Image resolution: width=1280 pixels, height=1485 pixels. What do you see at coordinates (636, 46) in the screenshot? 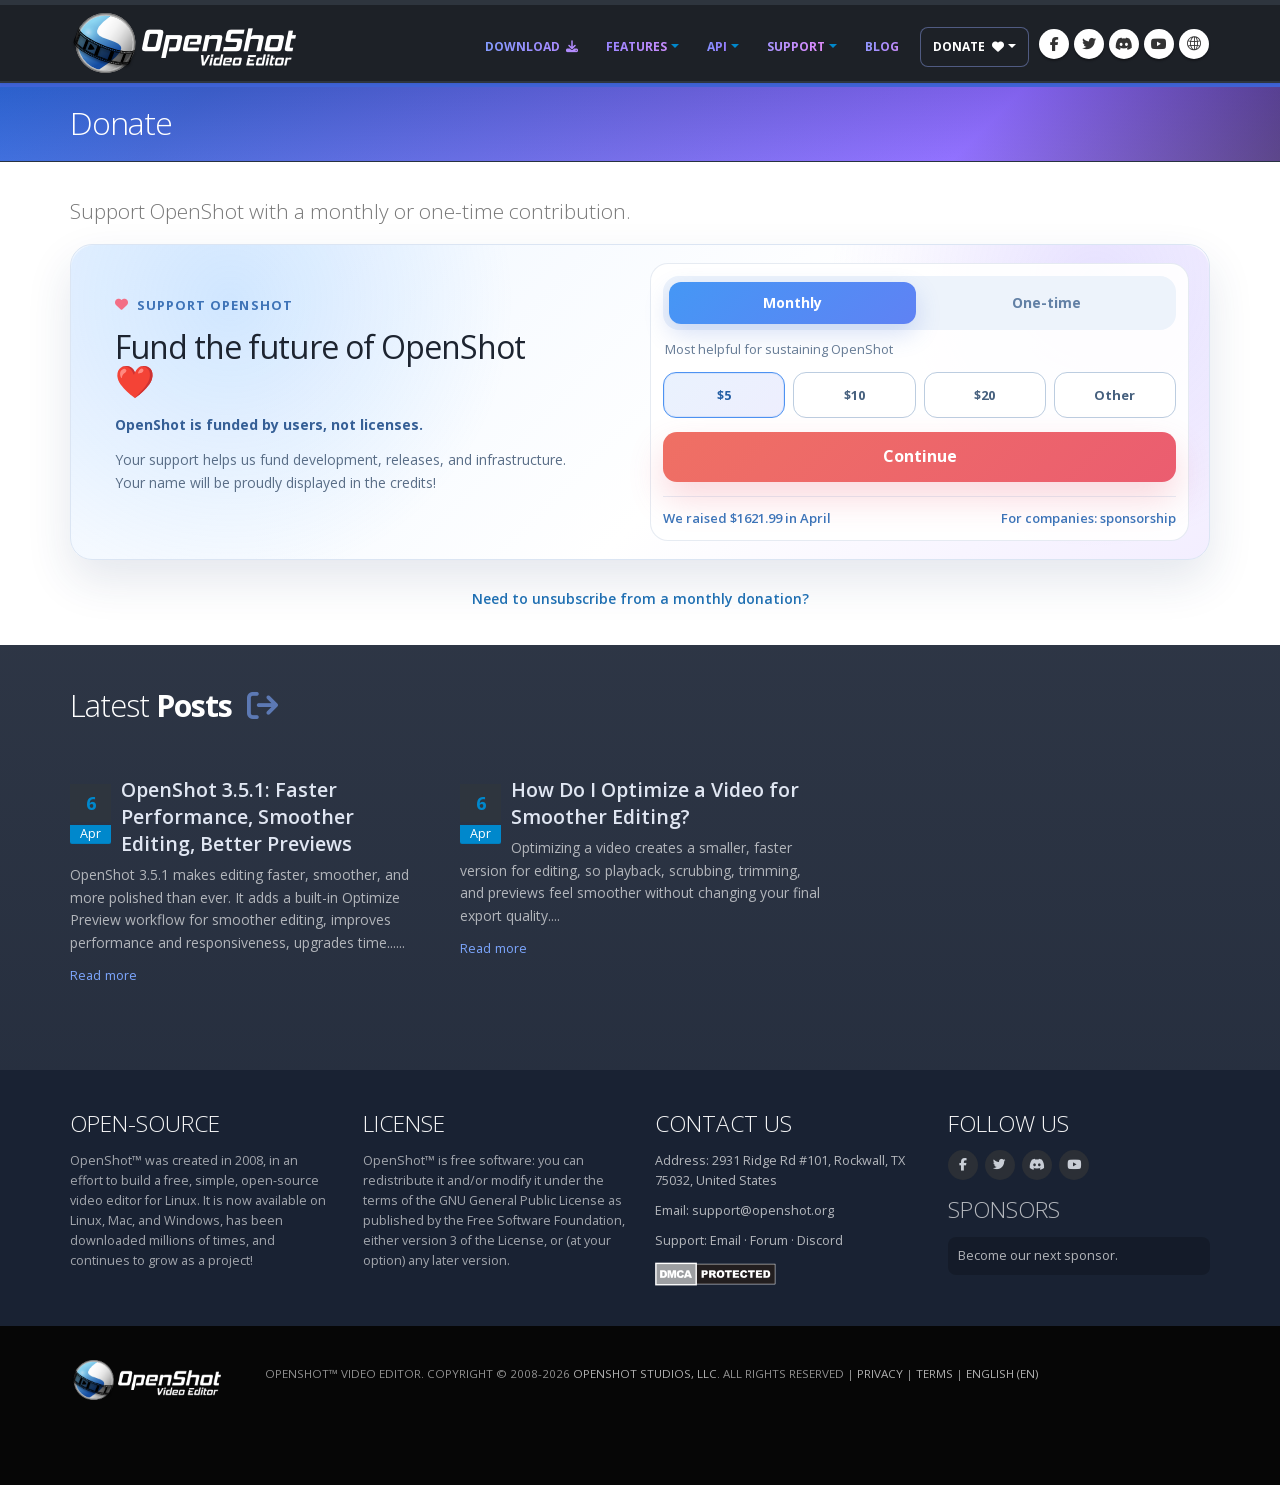
I see `Features` at bounding box center [636, 46].